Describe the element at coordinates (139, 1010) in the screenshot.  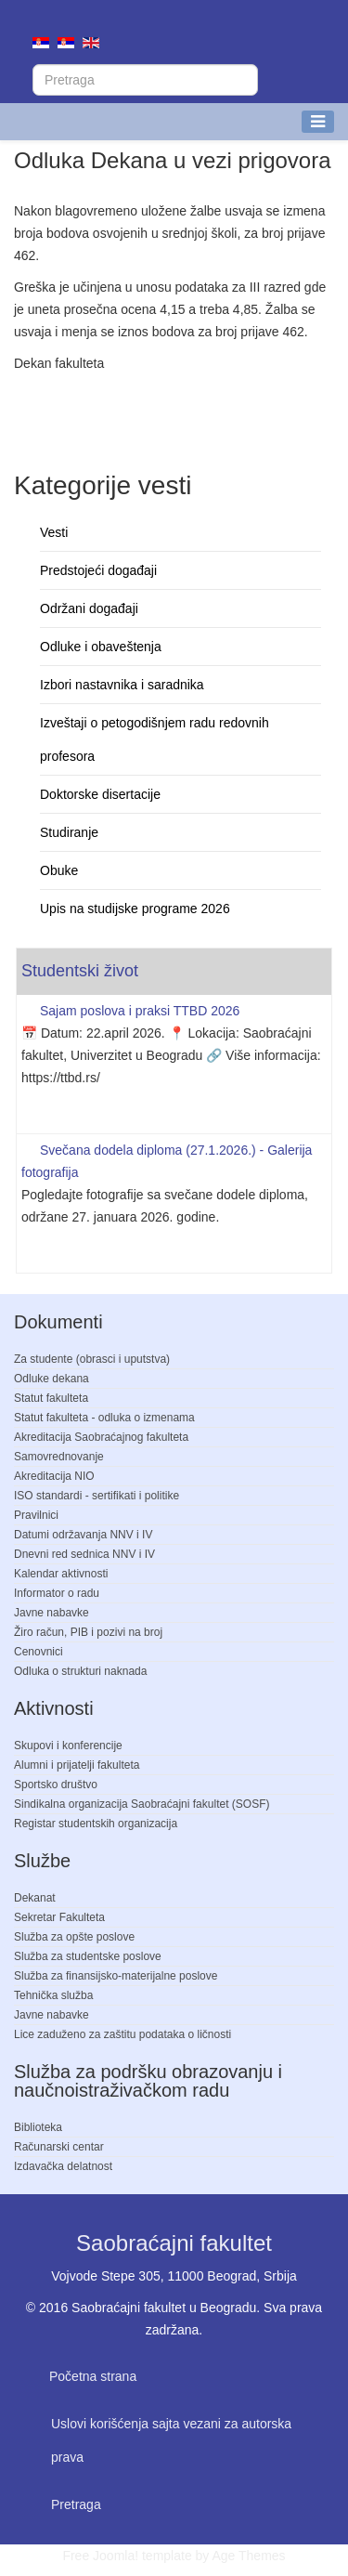
I see `Sajam poslova i praksi TTBD 2026` at that location.